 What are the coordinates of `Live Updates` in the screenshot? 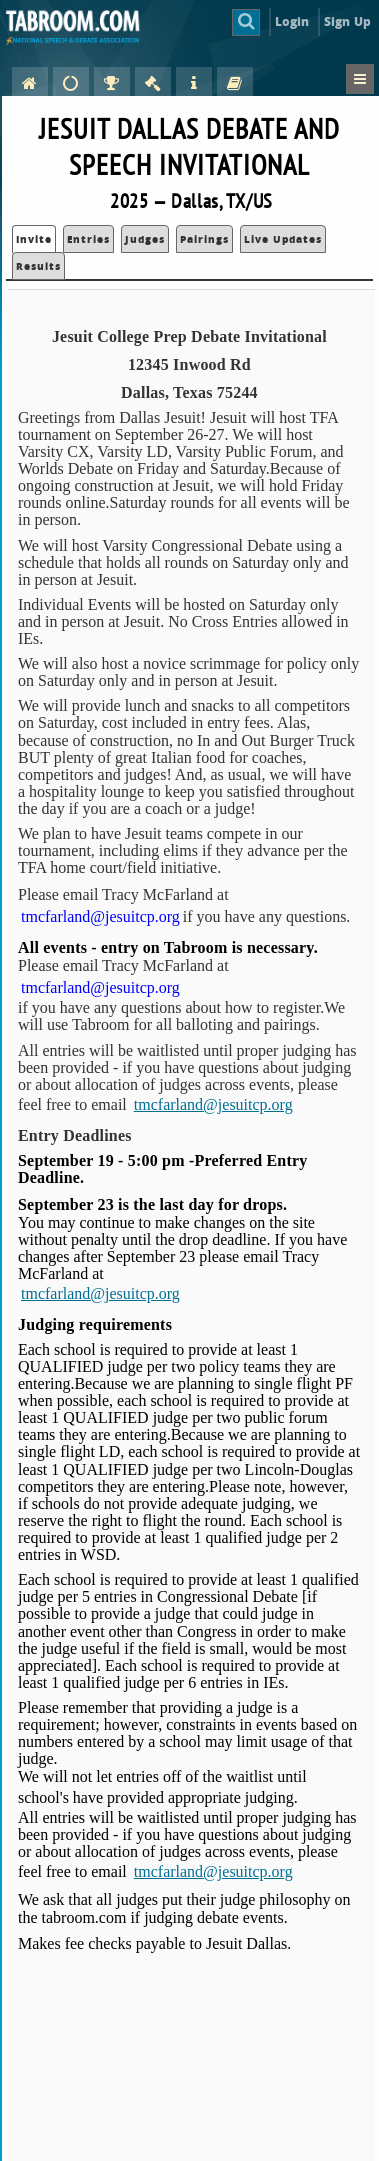 It's located at (283, 239).